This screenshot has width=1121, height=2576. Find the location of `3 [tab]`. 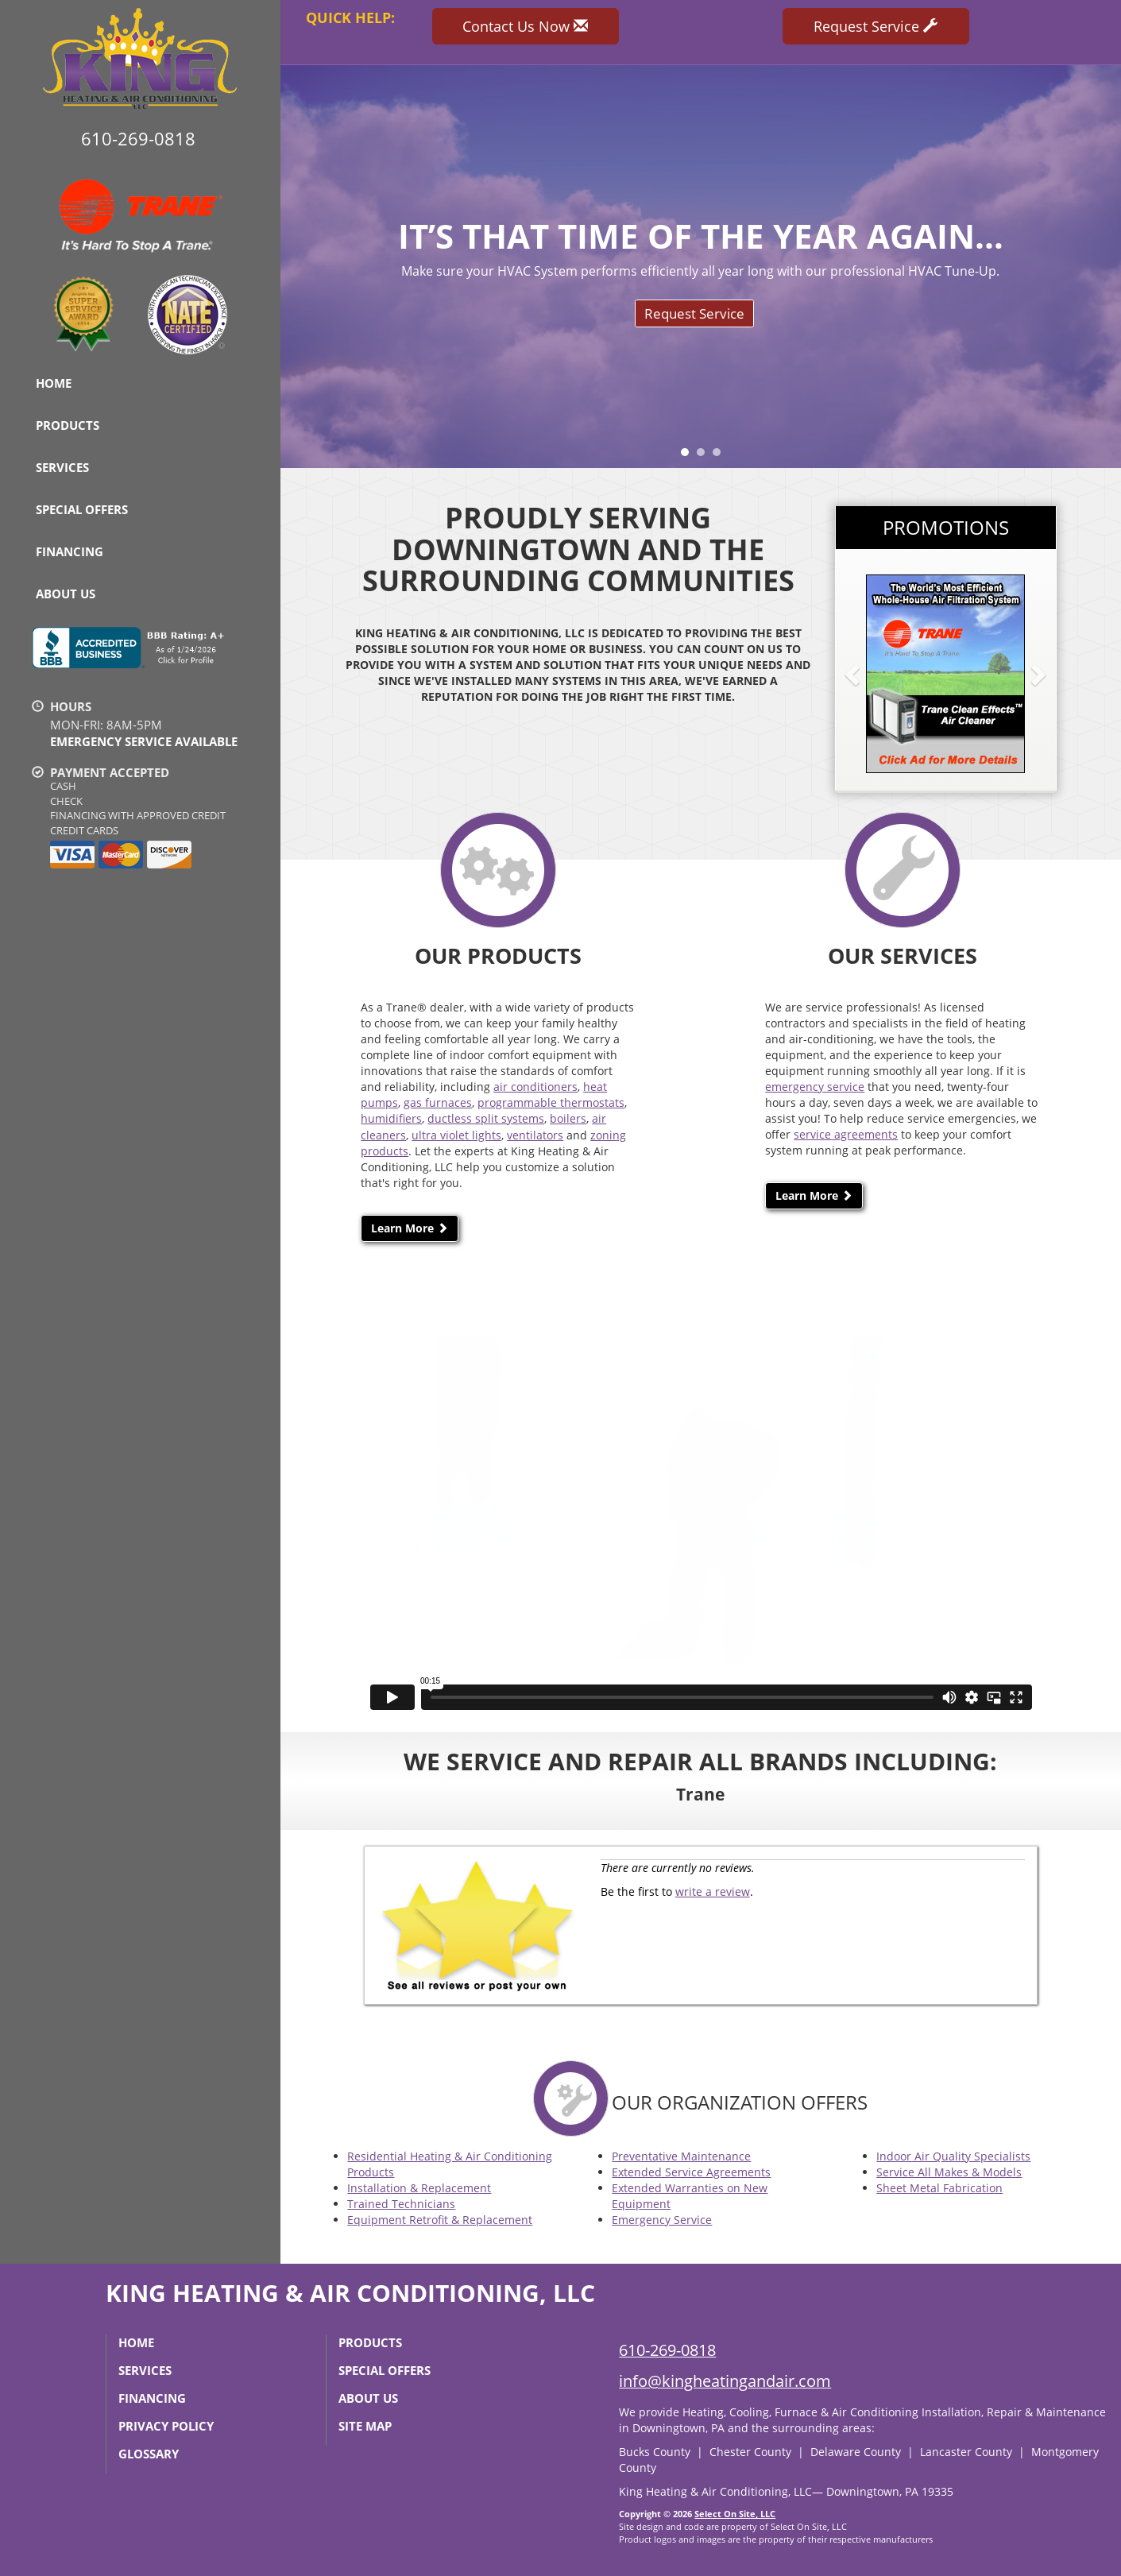

3 [tab] is located at coordinates (721, 456).